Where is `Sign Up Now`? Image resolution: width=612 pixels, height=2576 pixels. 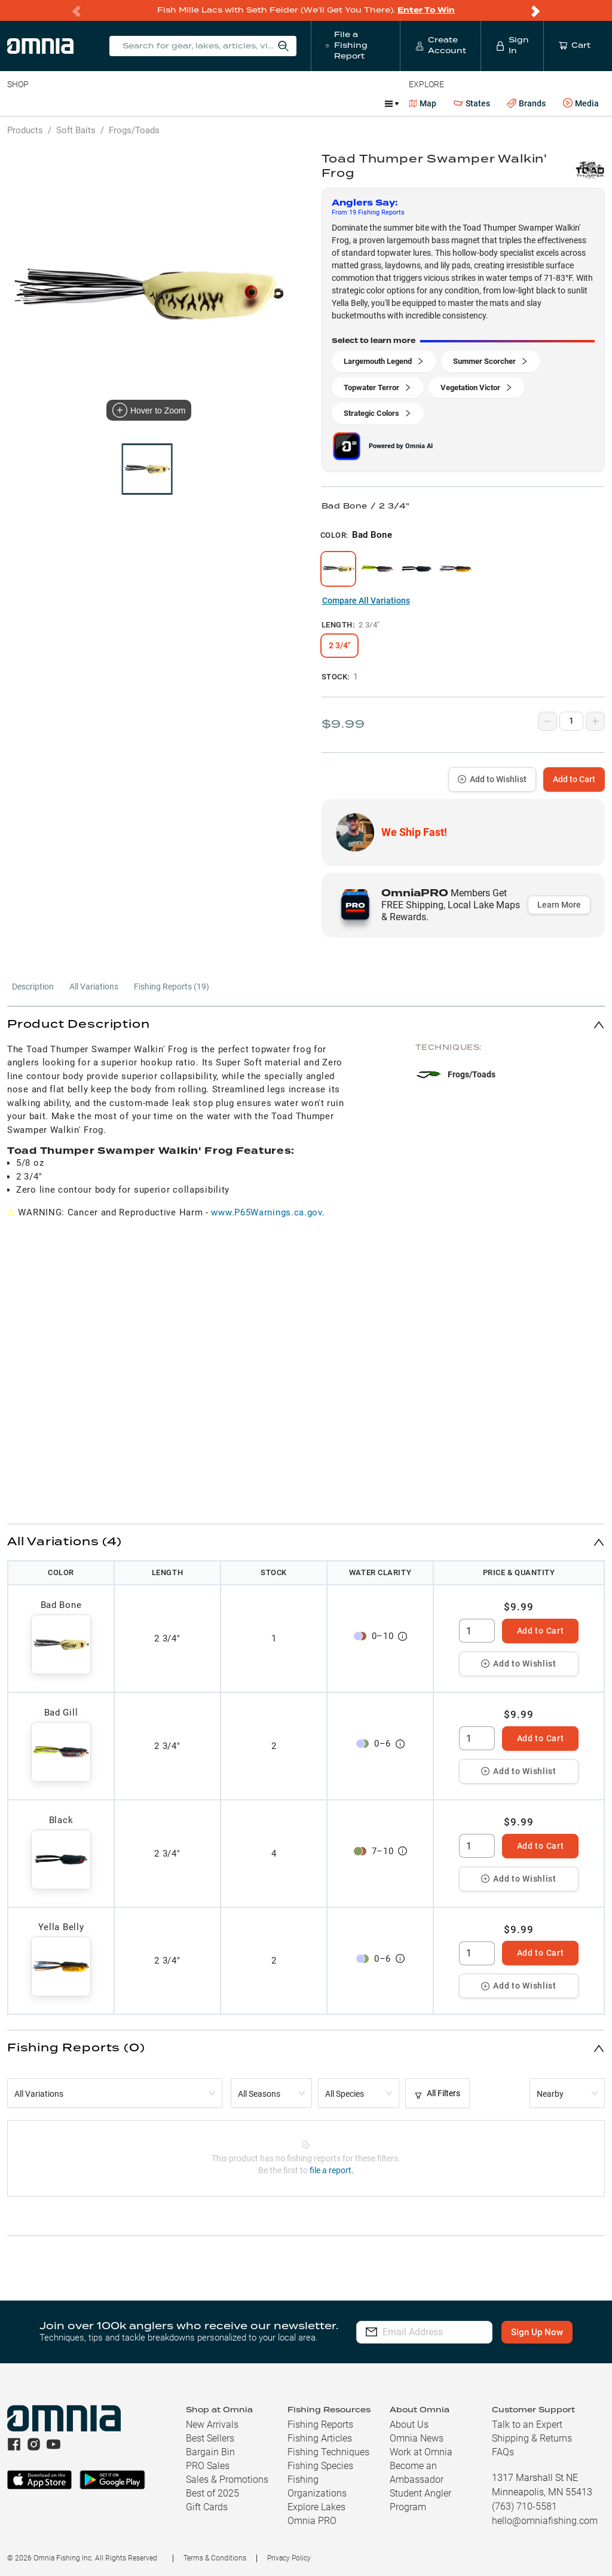 Sign Up Now is located at coordinates (542, 2332).